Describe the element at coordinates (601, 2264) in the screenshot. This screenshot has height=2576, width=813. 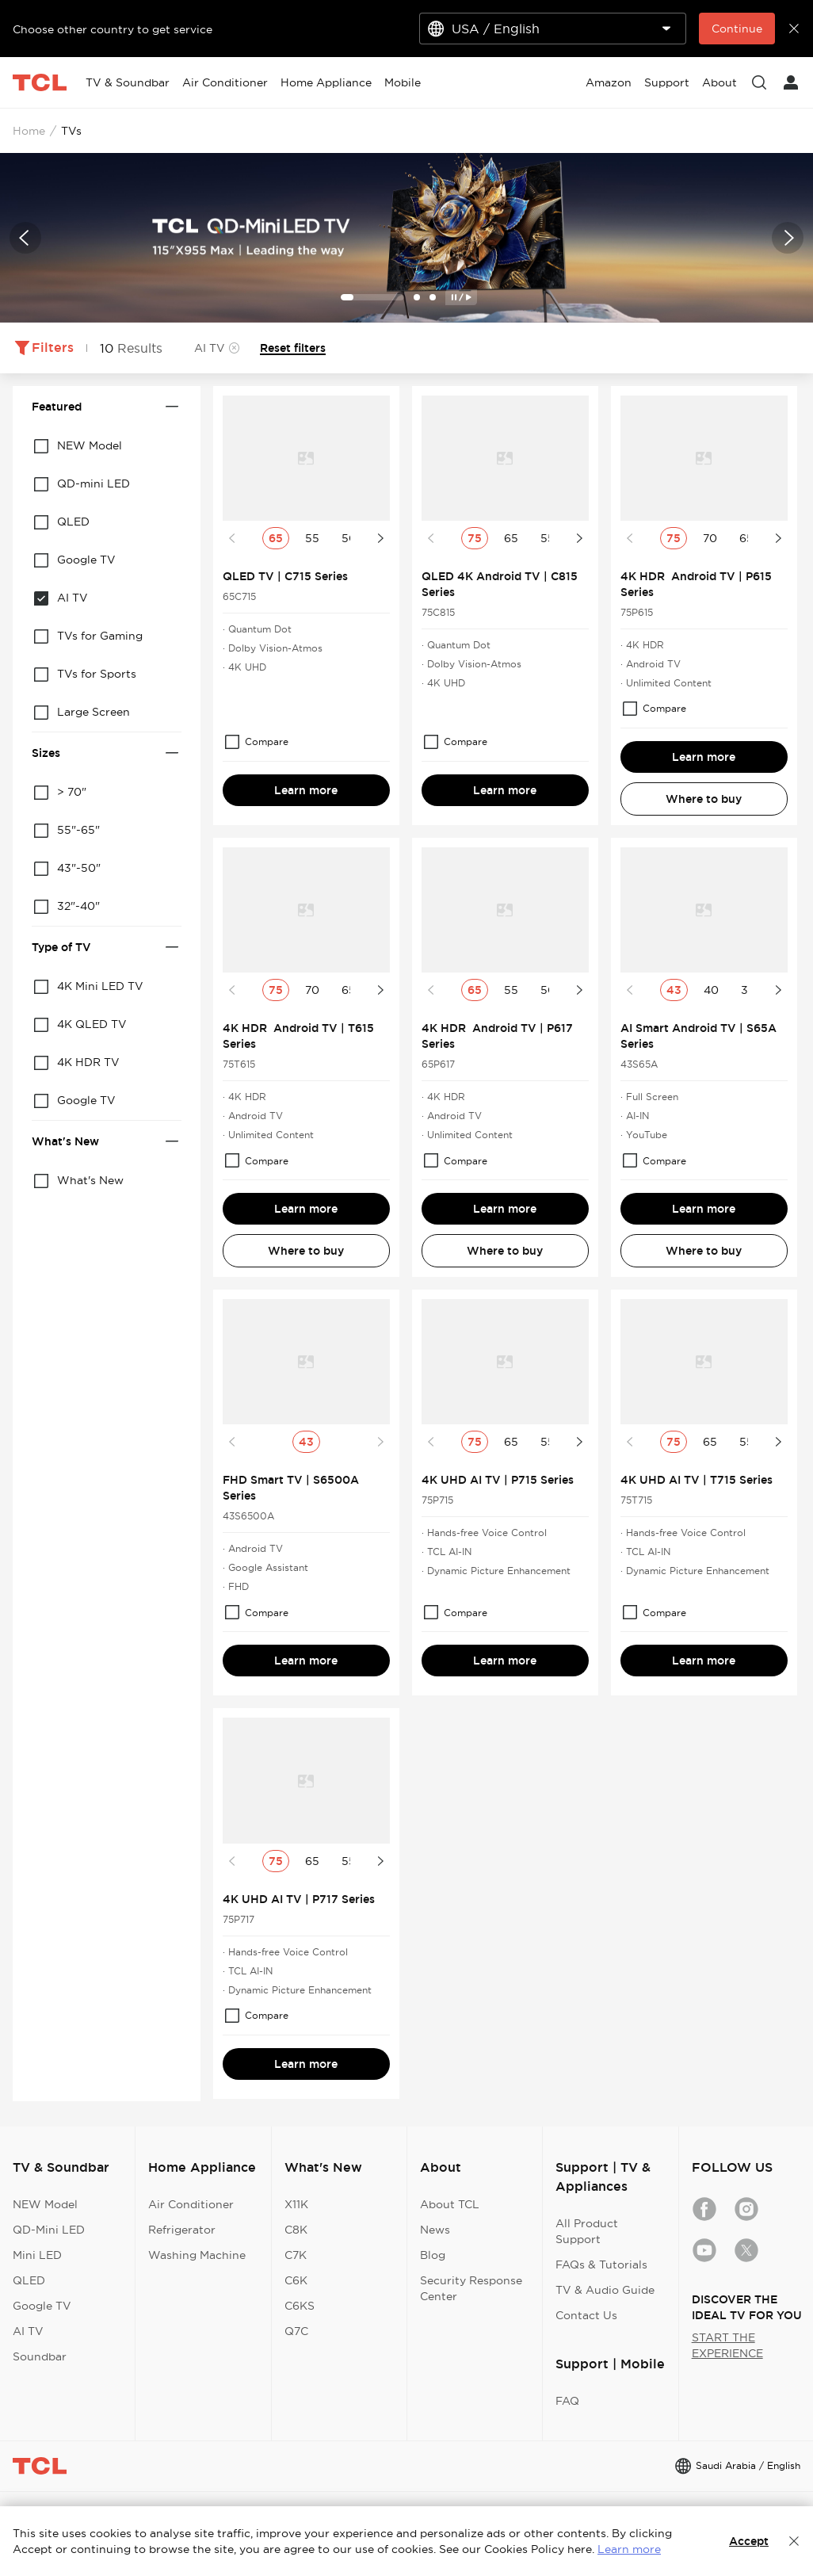
I see `FAQs & Tutorials` at that location.